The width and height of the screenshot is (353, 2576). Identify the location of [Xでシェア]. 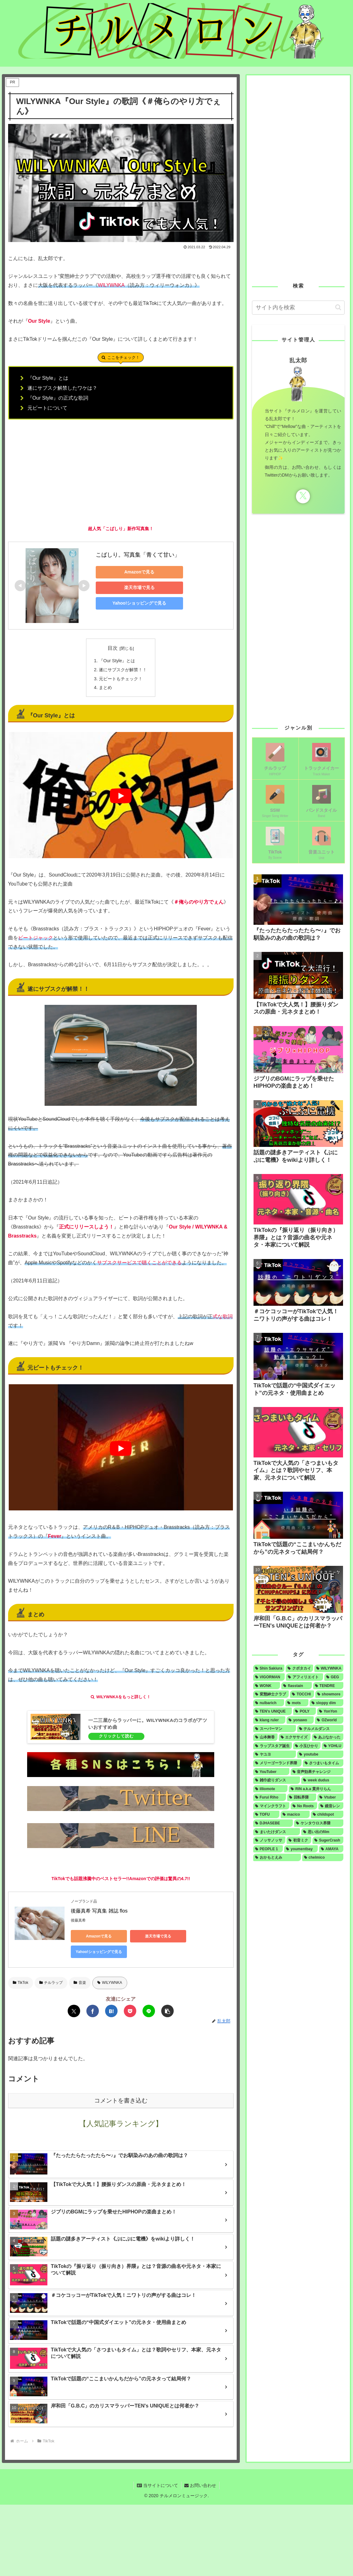
(74, 2011).